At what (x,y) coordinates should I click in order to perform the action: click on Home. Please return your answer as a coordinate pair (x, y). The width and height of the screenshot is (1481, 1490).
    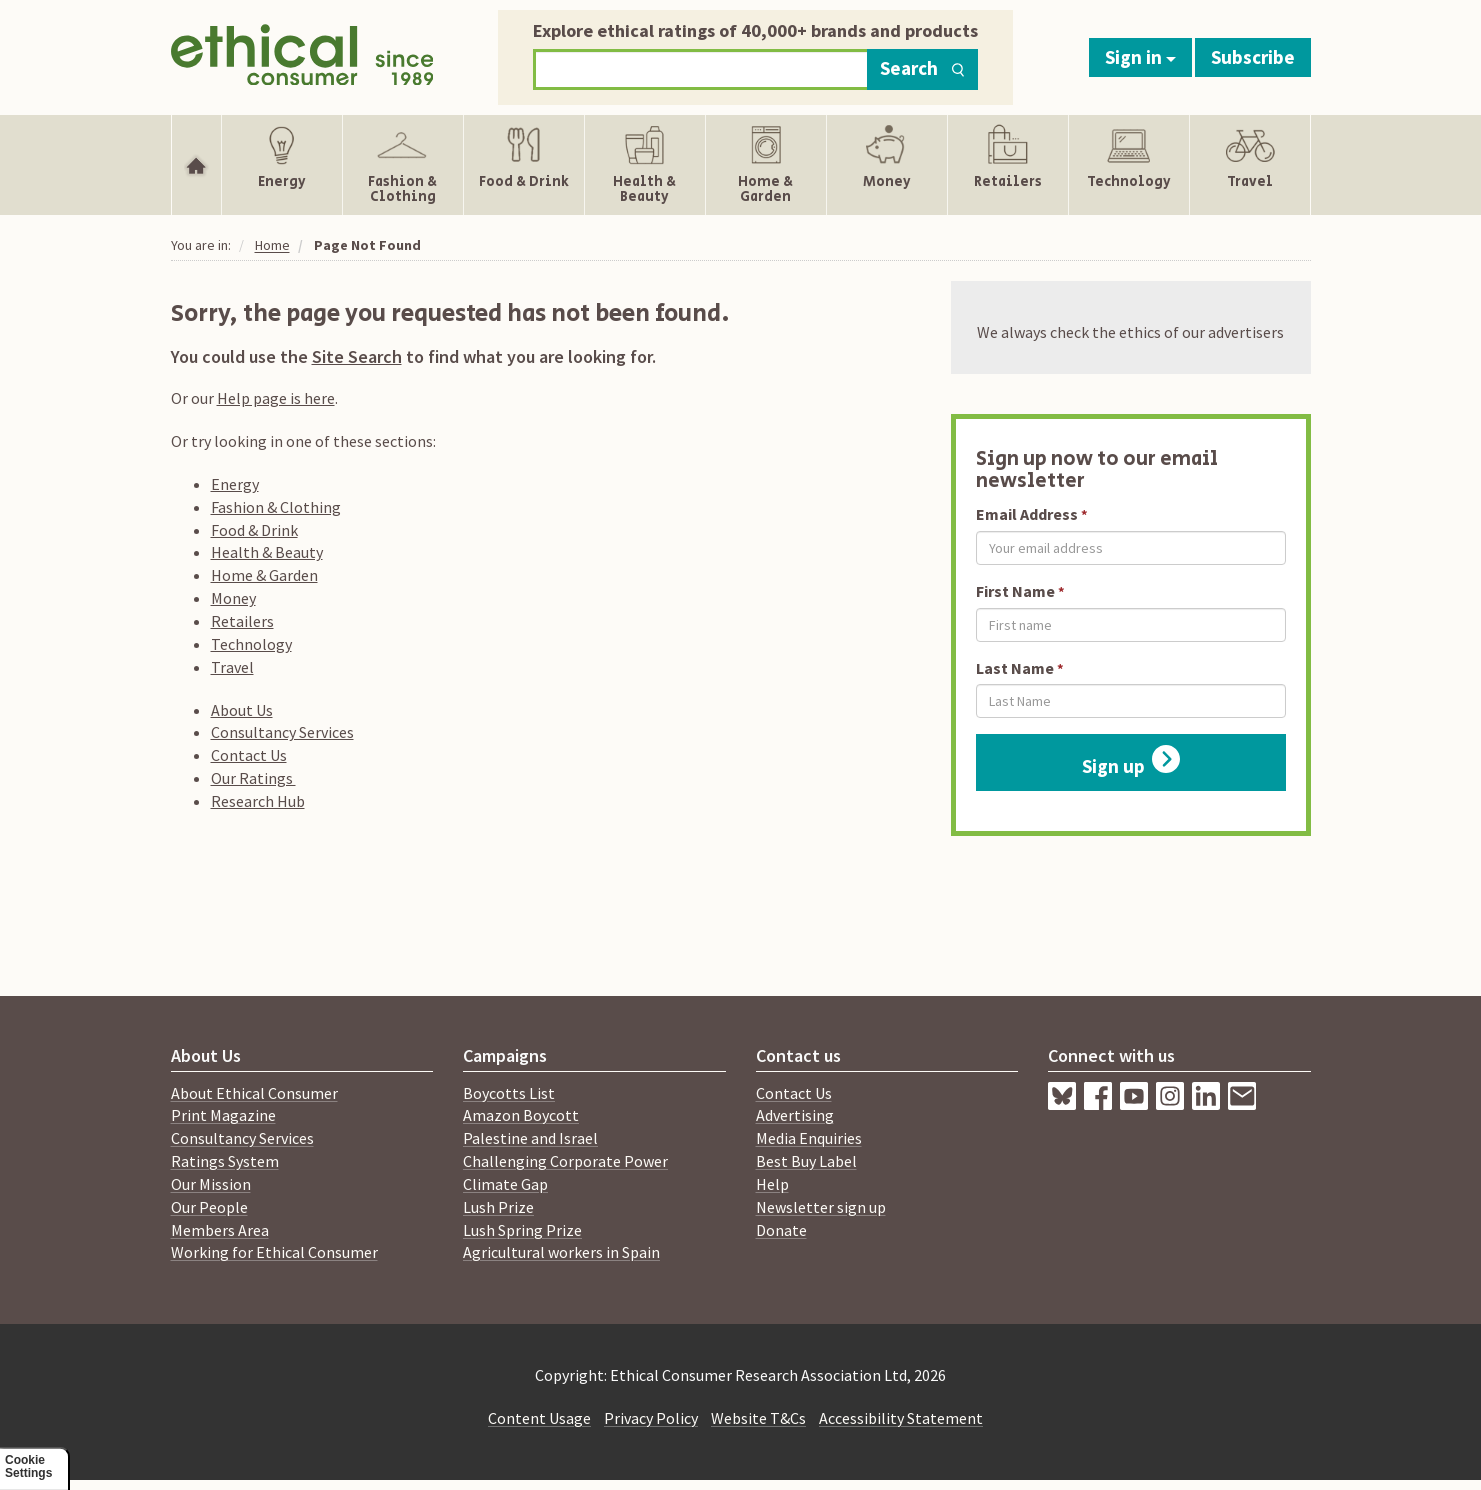
    Looking at the image, I should click on (272, 245).